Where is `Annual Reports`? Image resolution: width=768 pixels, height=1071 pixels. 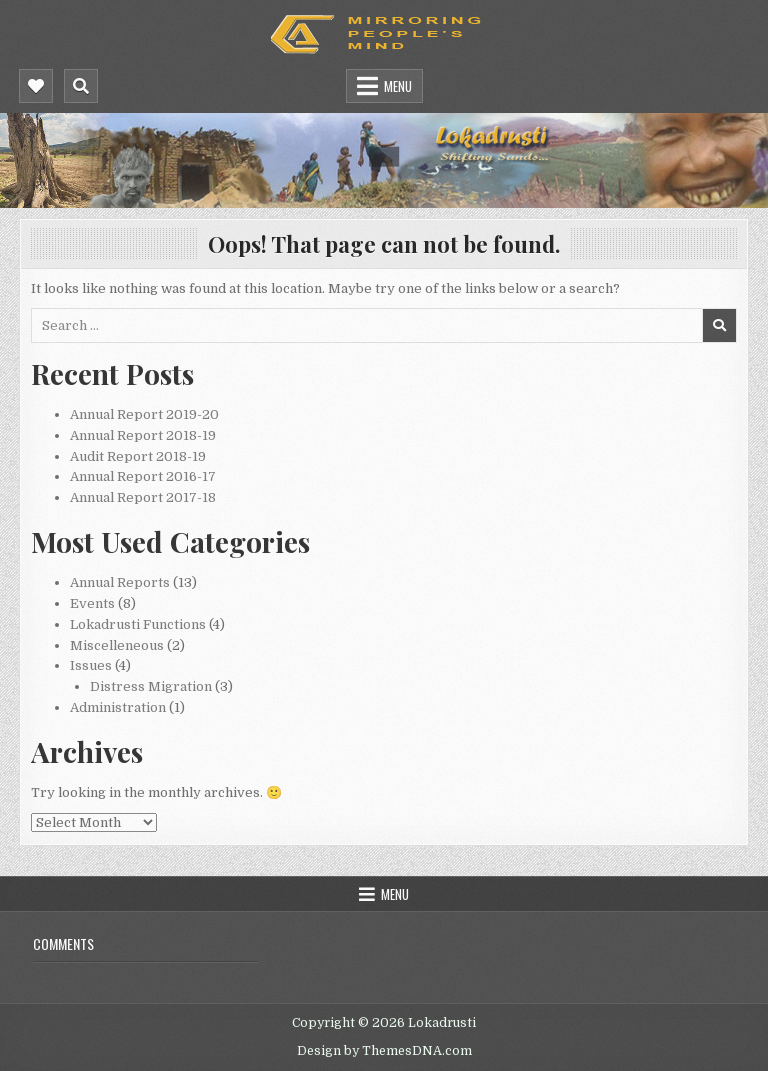 Annual Reports is located at coordinates (120, 582).